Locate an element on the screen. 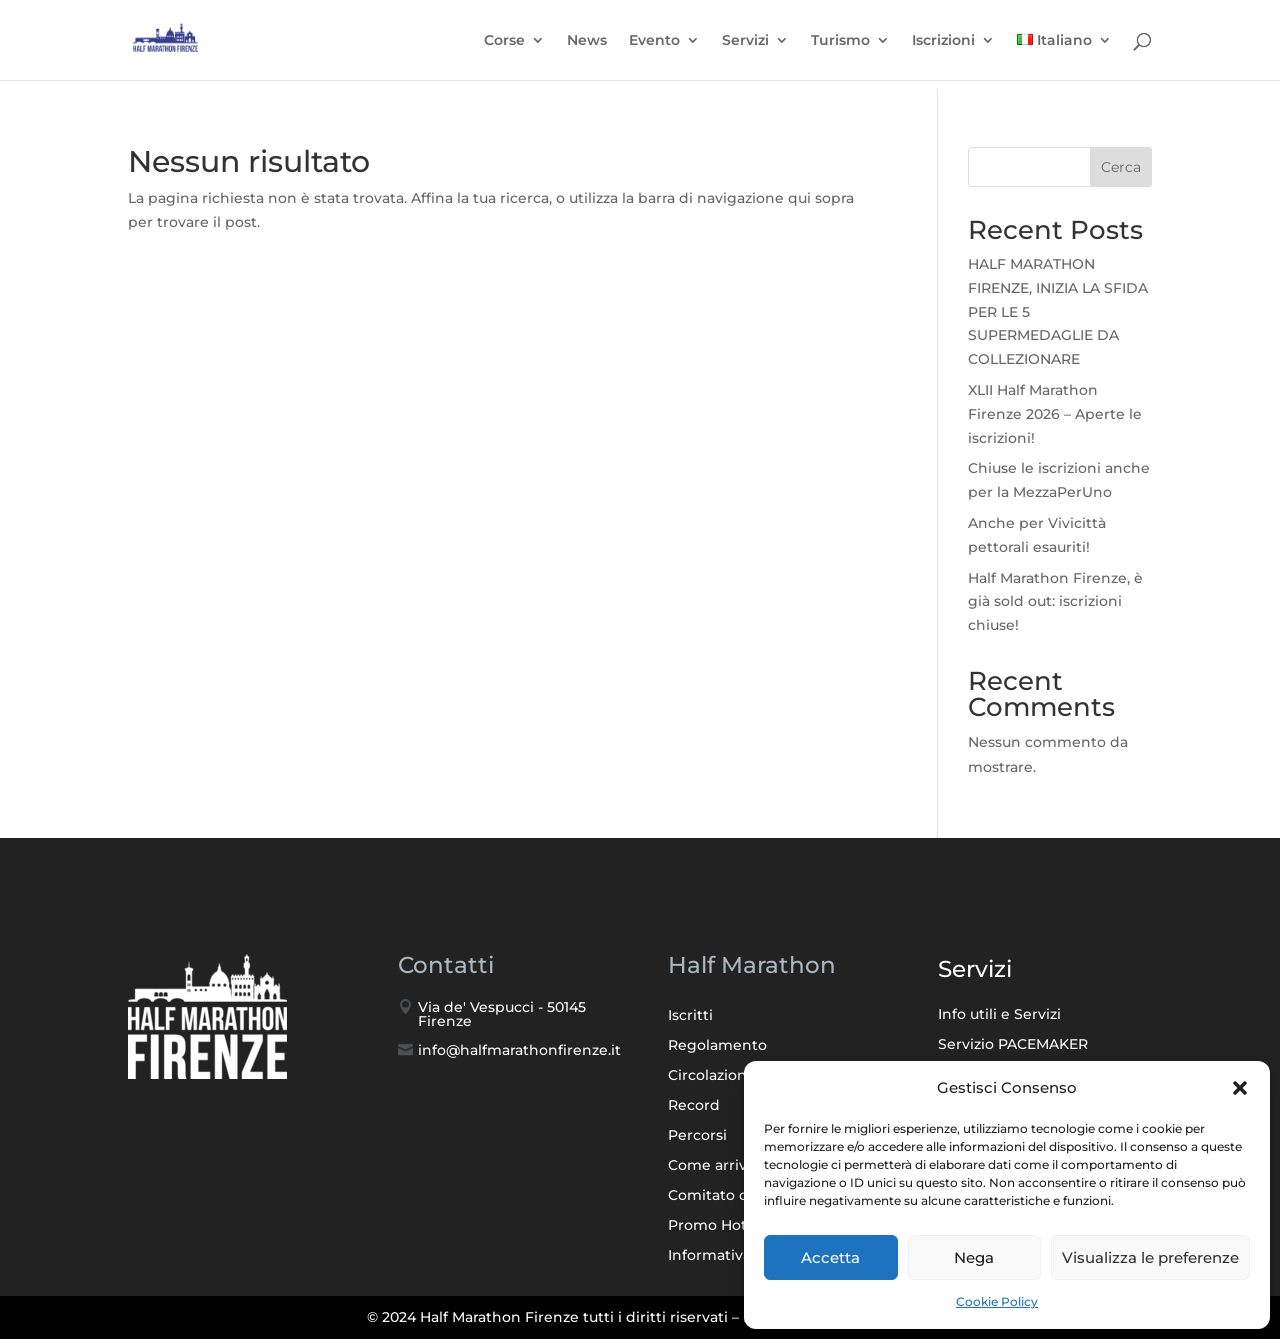 The width and height of the screenshot is (1280, 1339). Record is located at coordinates (694, 1106).